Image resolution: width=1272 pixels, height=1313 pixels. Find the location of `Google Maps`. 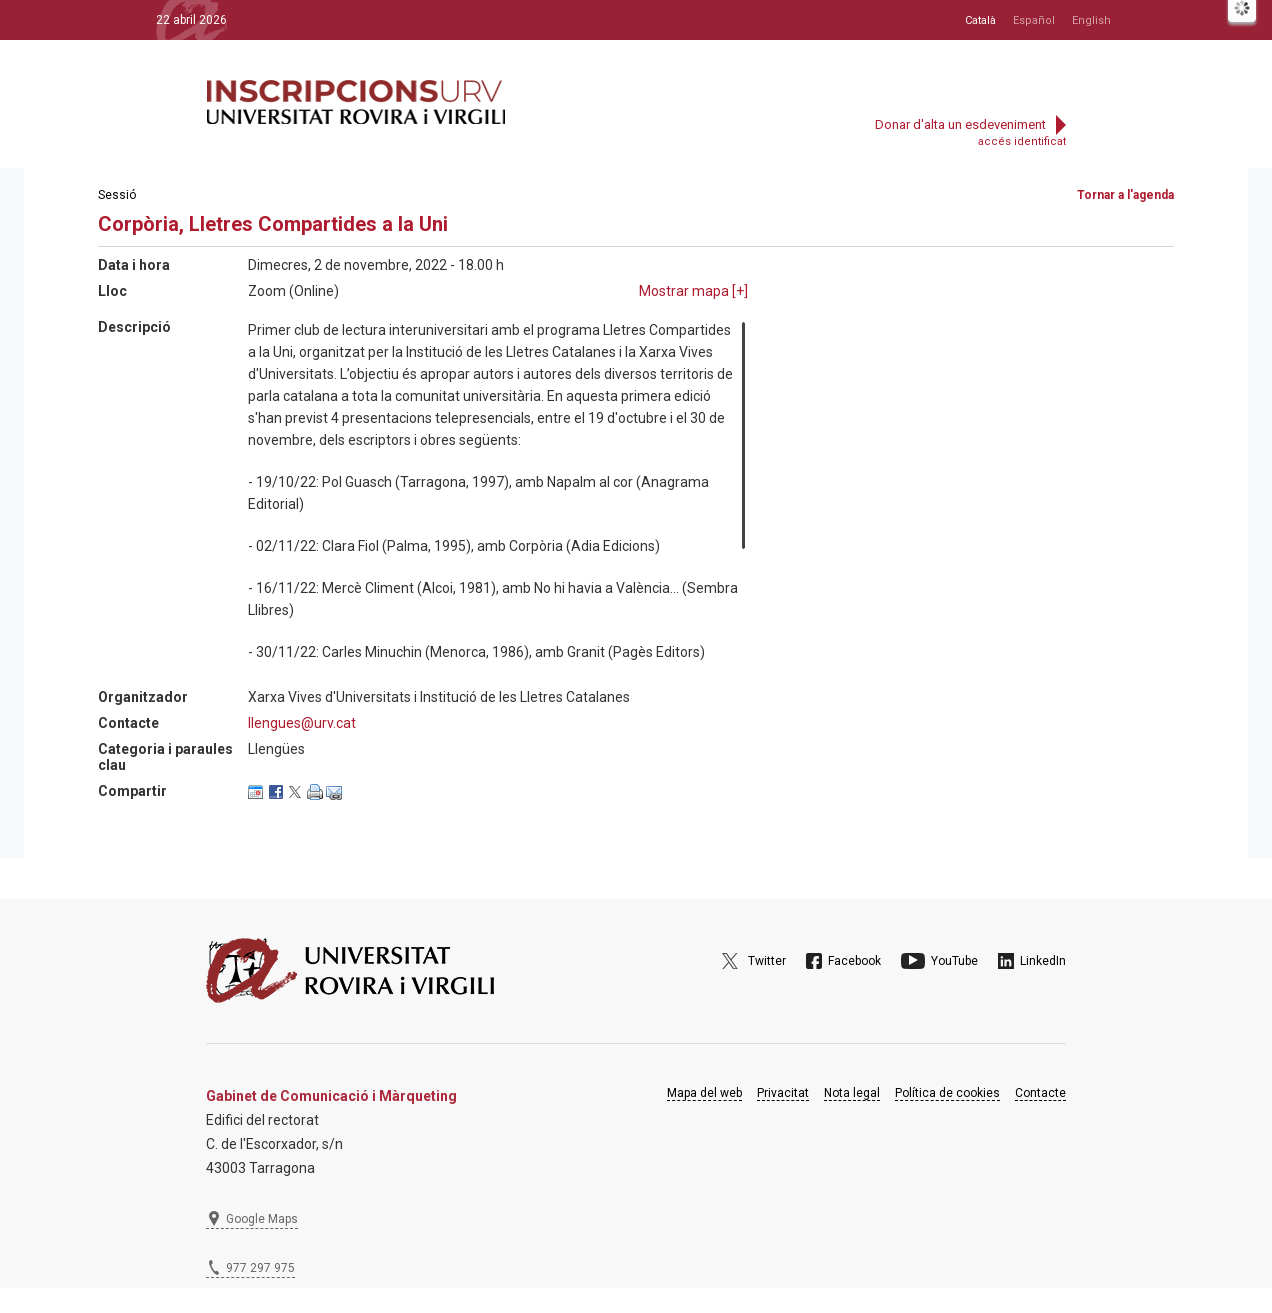

Google Maps is located at coordinates (262, 1219).